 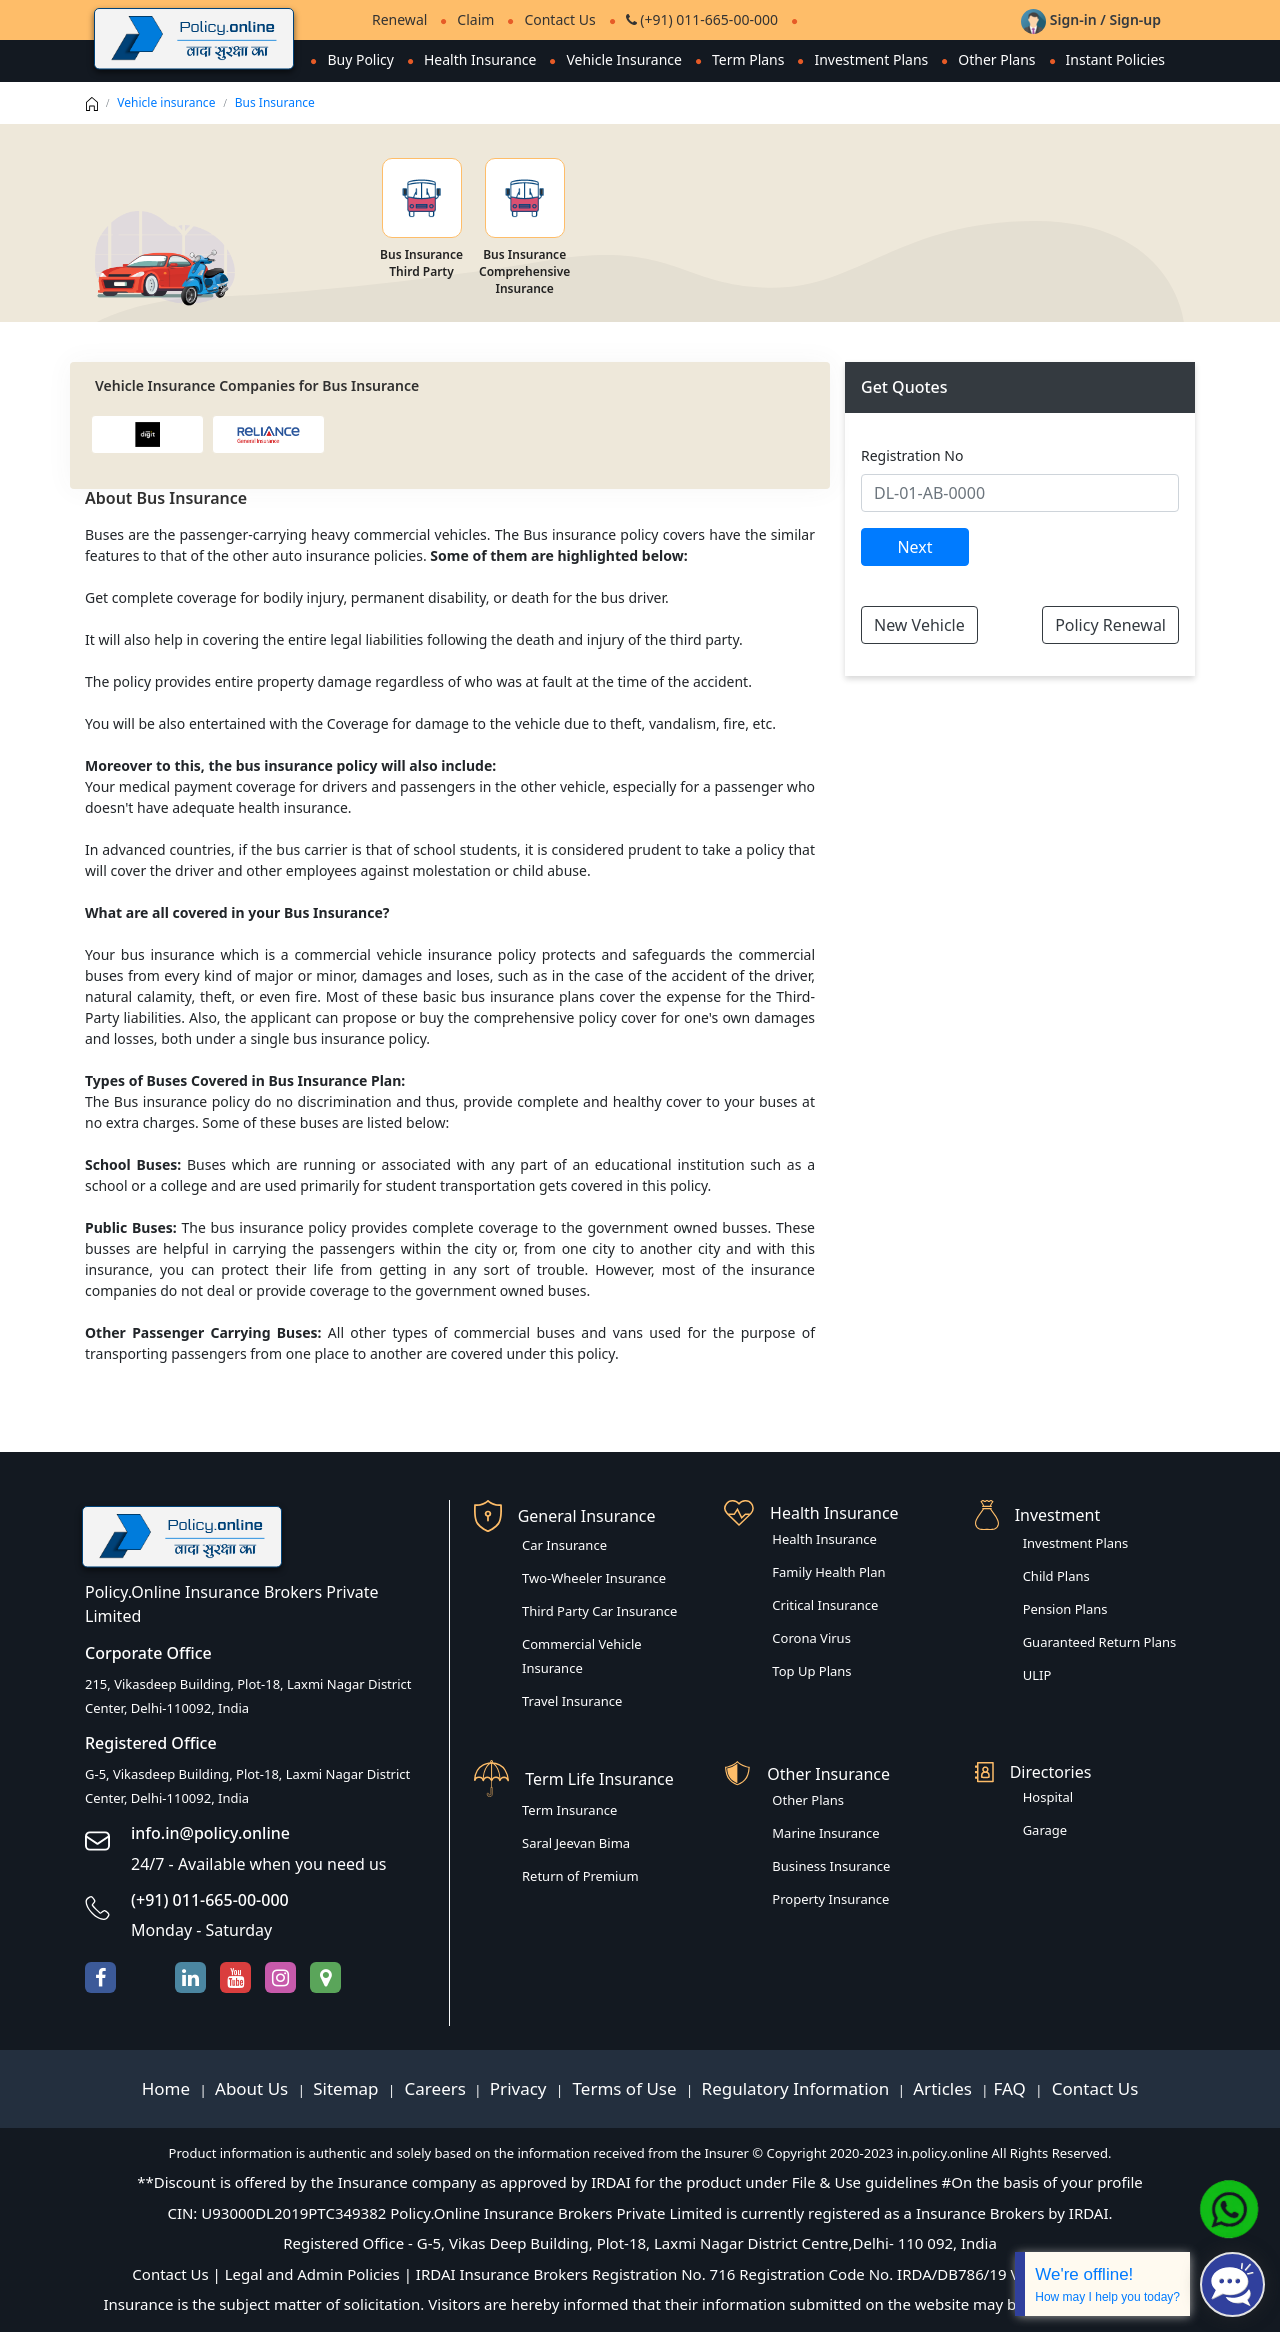 What do you see at coordinates (624, 59) in the screenshot?
I see `Vehicle Insurance` at bounding box center [624, 59].